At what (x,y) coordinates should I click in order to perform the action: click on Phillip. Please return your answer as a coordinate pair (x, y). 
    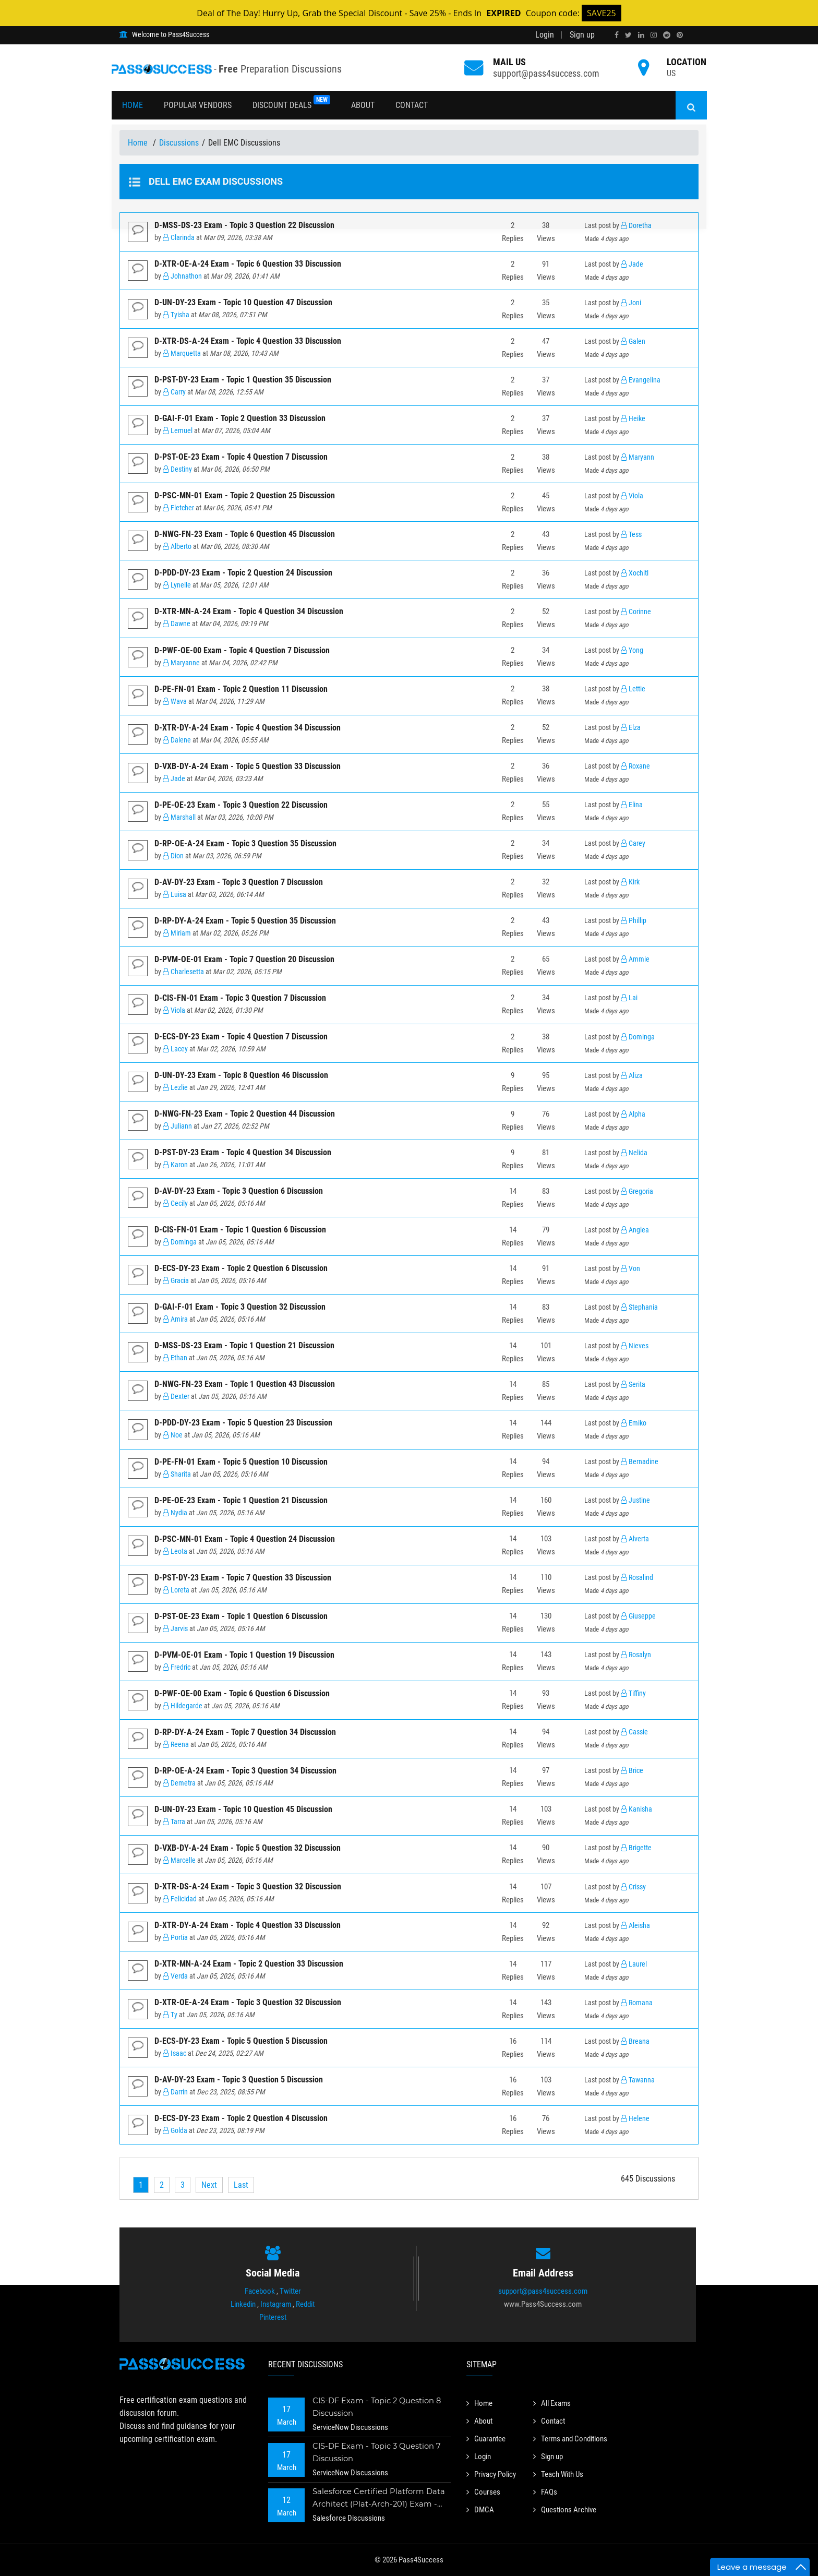
    Looking at the image, I should click on (633, 920).